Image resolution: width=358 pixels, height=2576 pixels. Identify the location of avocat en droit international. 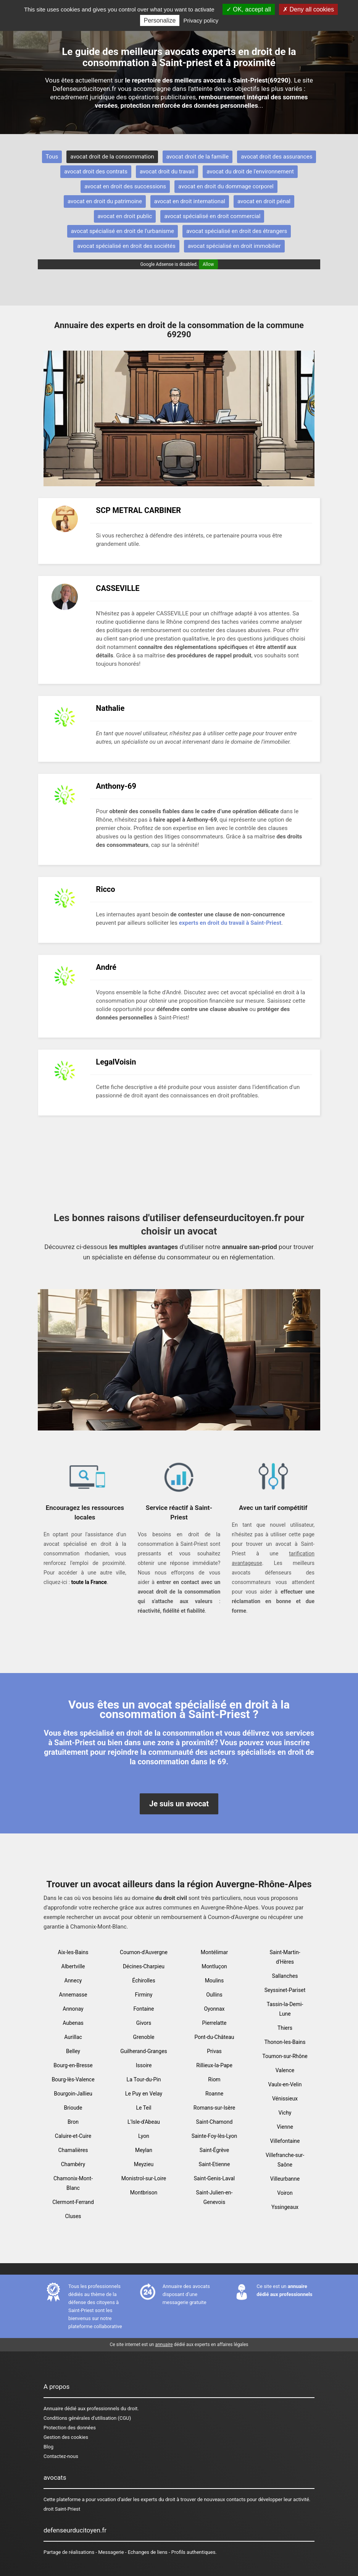
(189, 201).